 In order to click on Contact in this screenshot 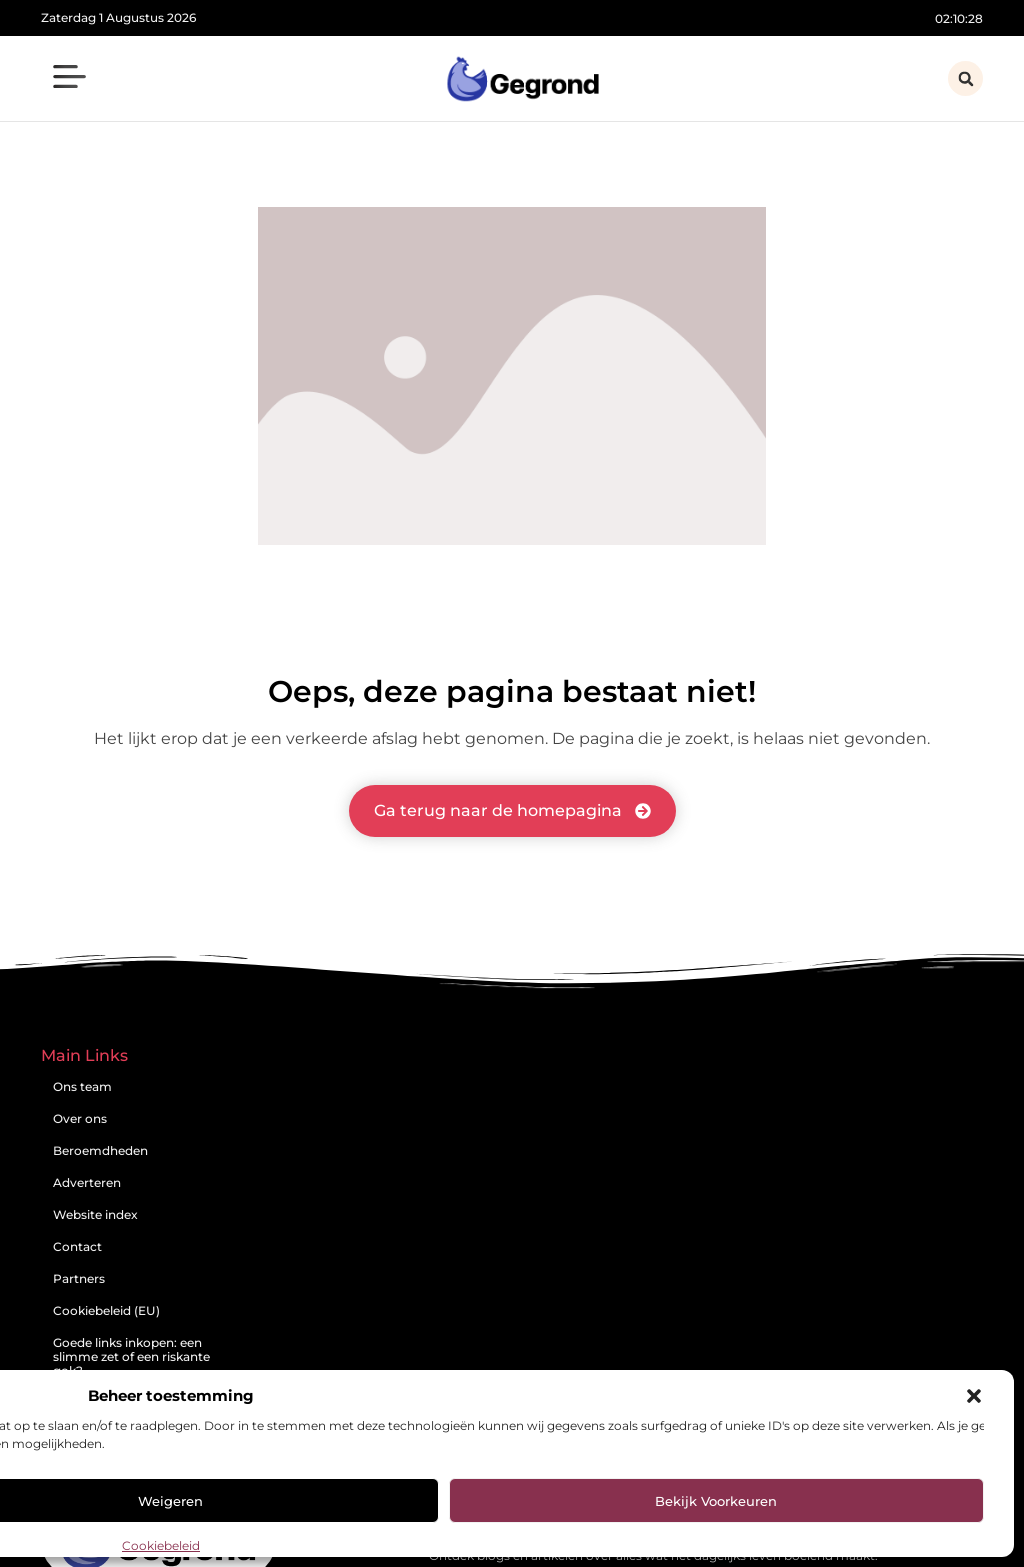, I will do `click(77, 1246)`.